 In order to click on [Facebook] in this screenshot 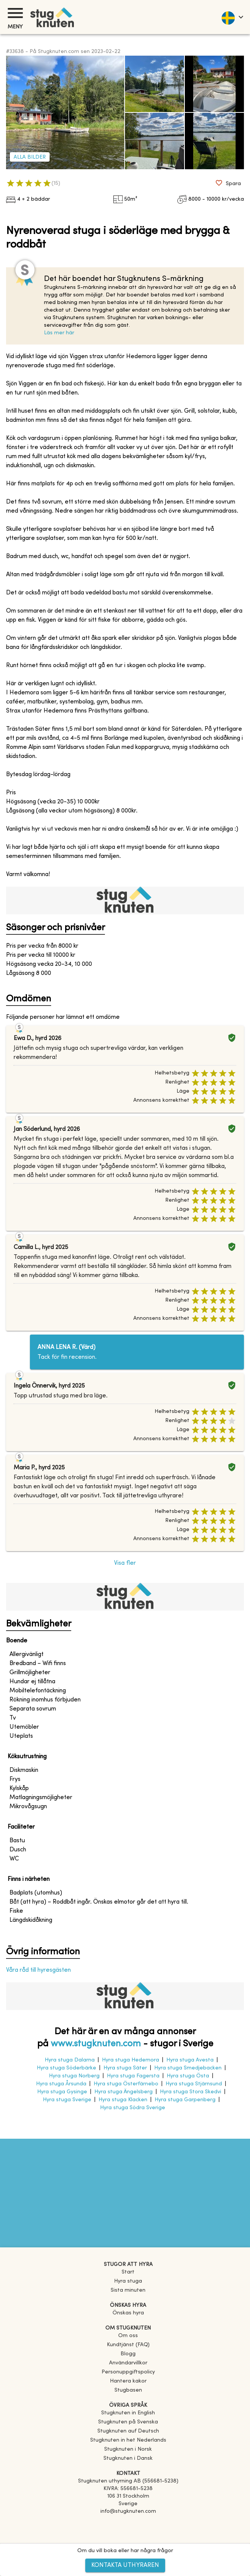, I will do `click(128, 2522)`.